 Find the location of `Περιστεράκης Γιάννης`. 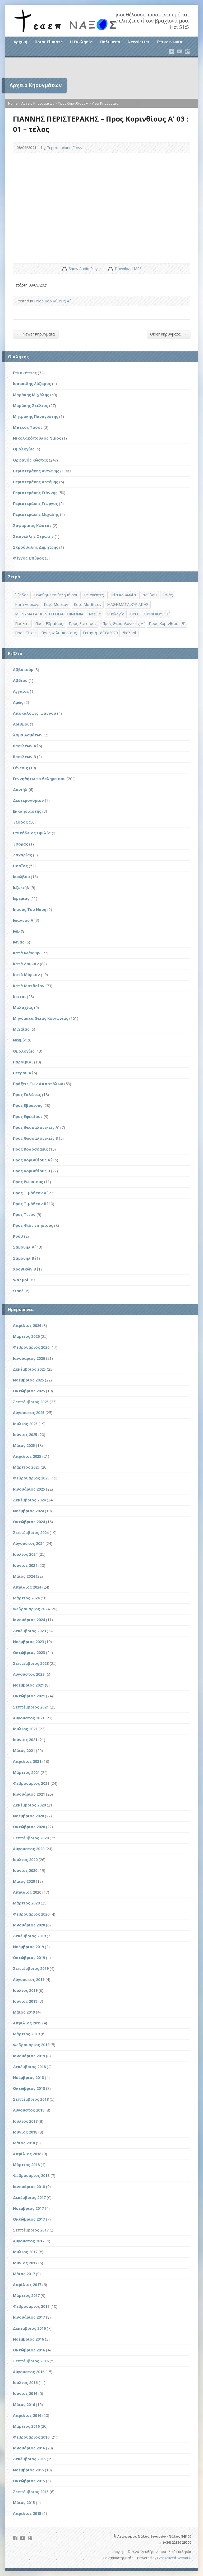

Περιστεράκης Γιάννης is located at coordinates (67, 147).